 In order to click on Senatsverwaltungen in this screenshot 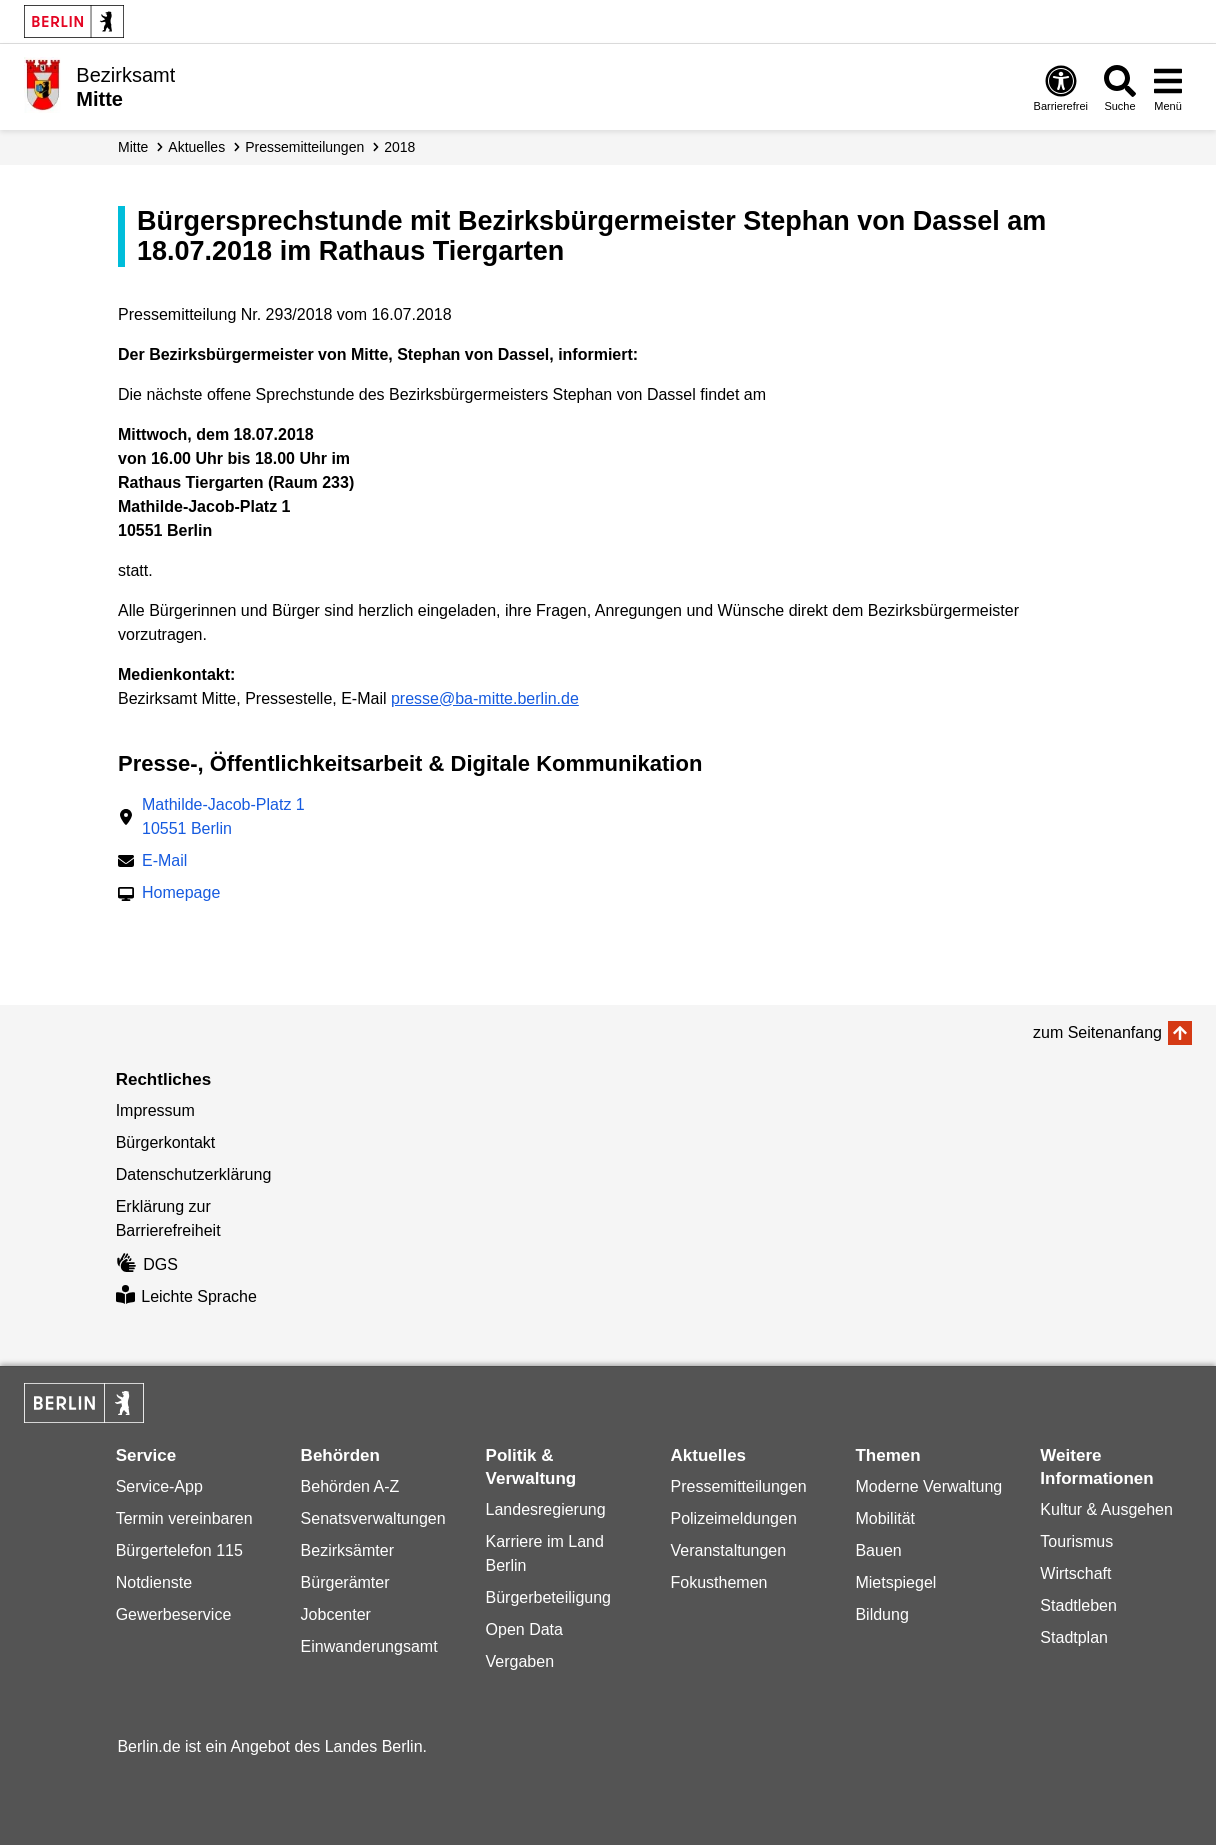, I will do `click(373, 1518)`.